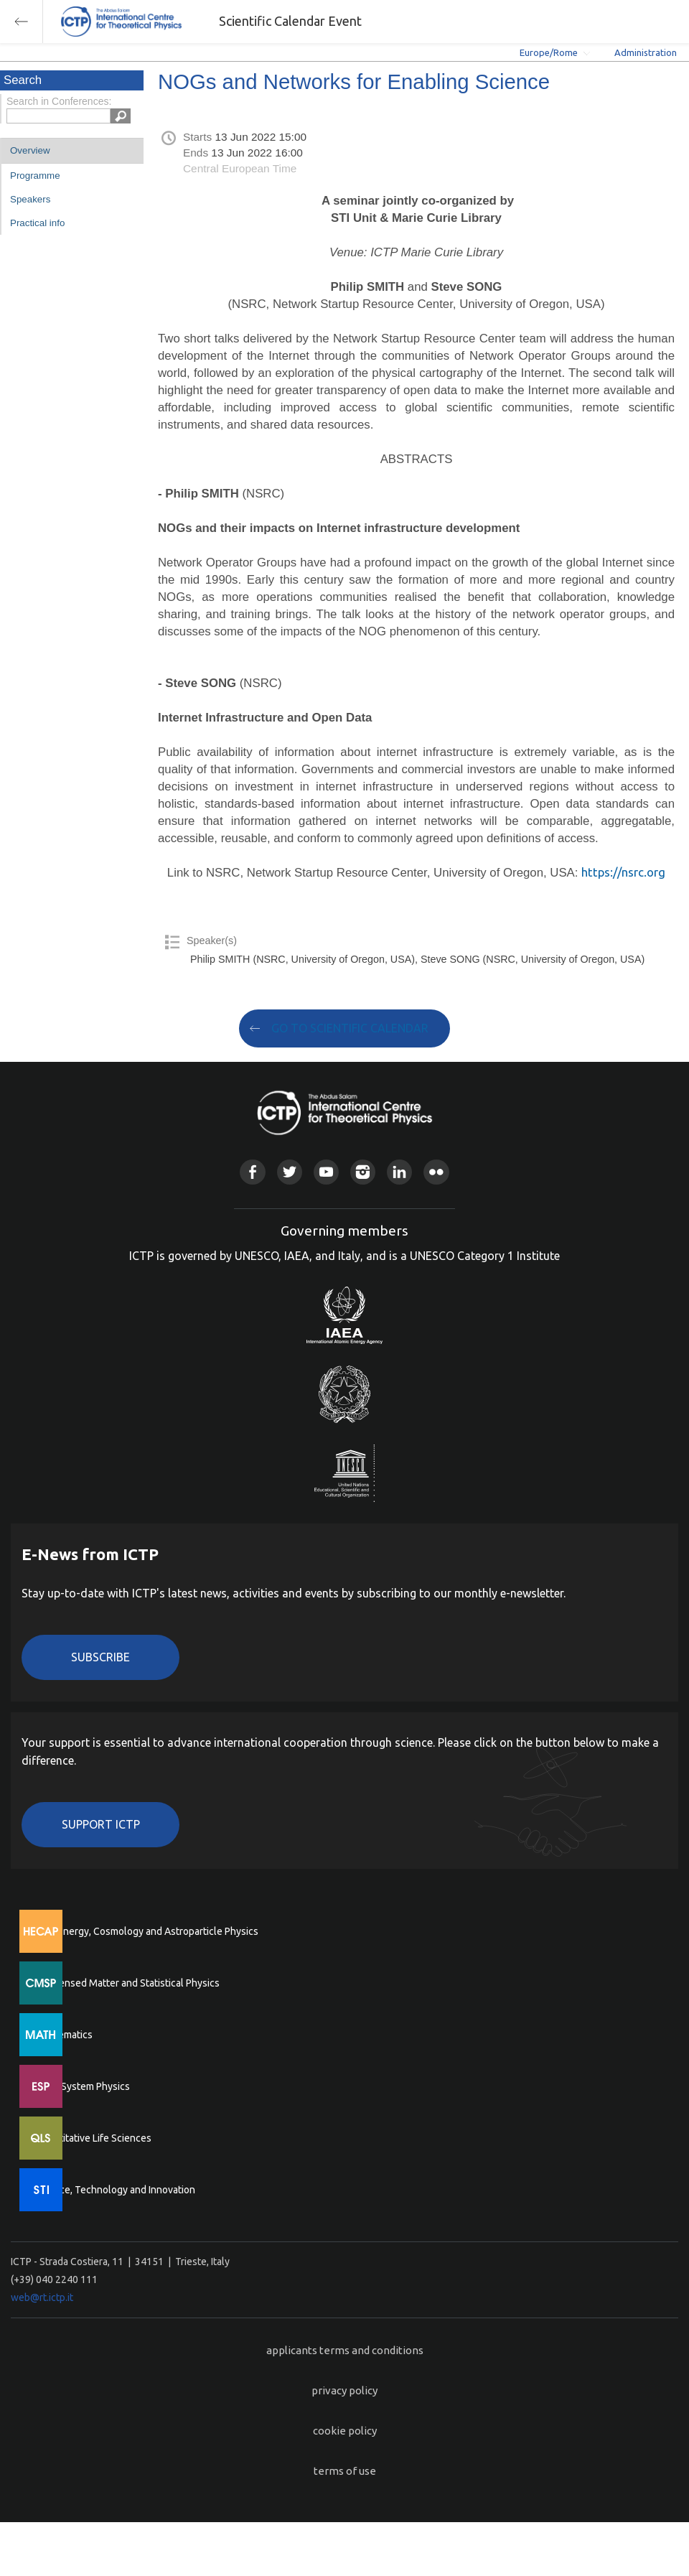  Describe the element at coordinates (30, 199) in the screenshot. I see `Speakers` at that location.